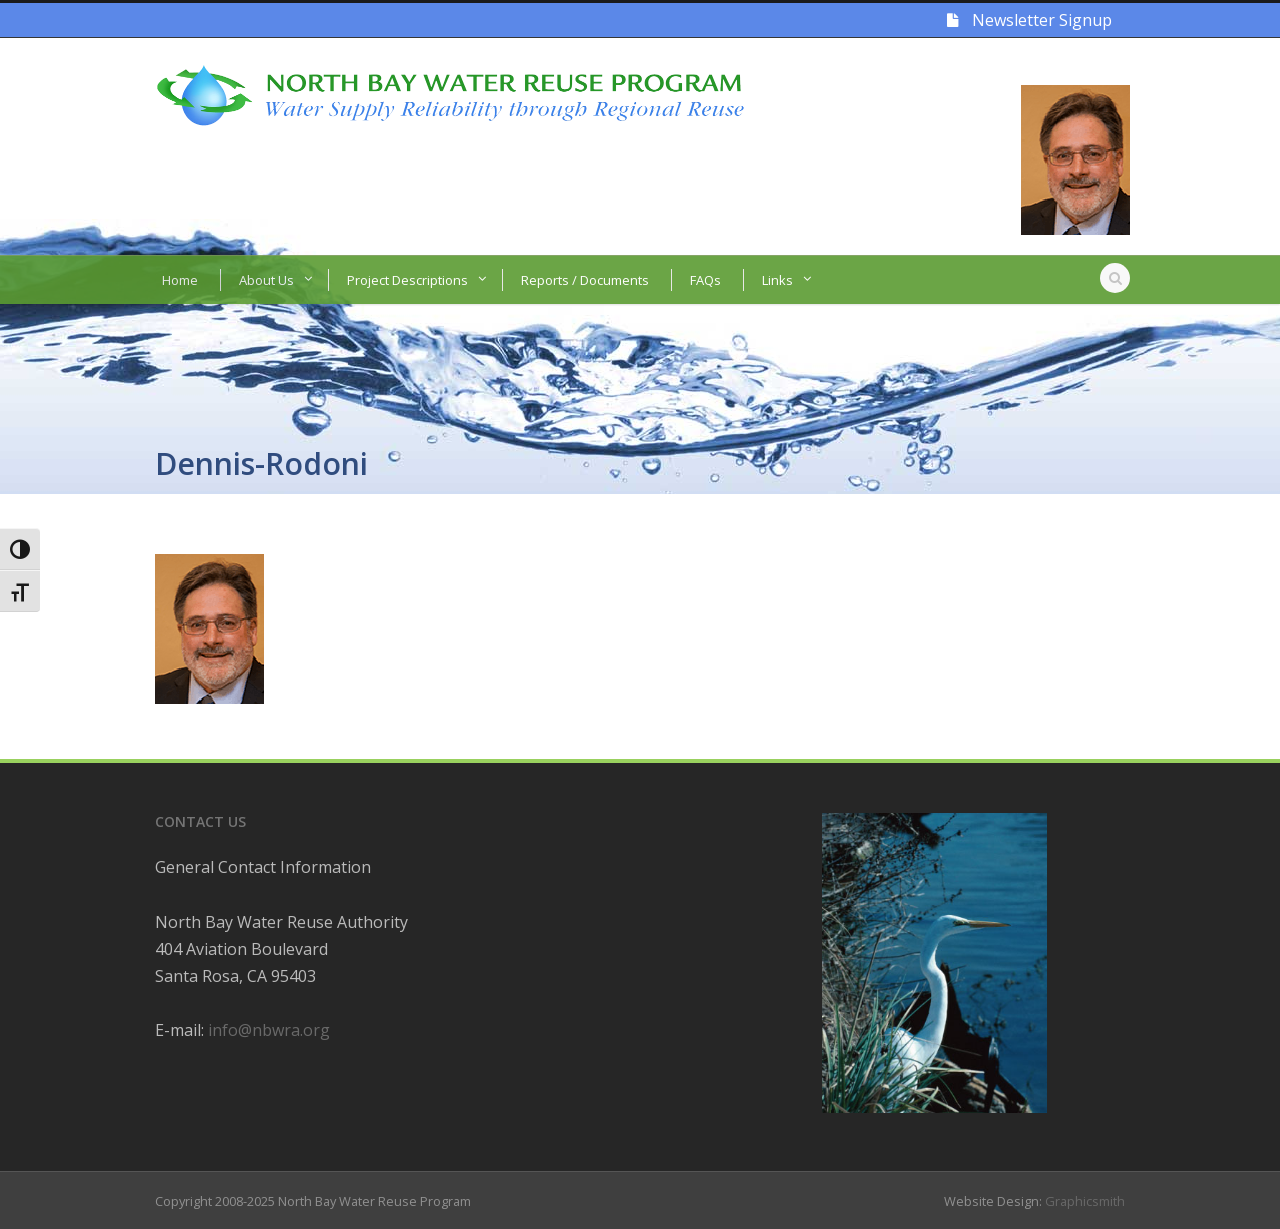  I want to click on Project Descriptions, so click(407, 280).